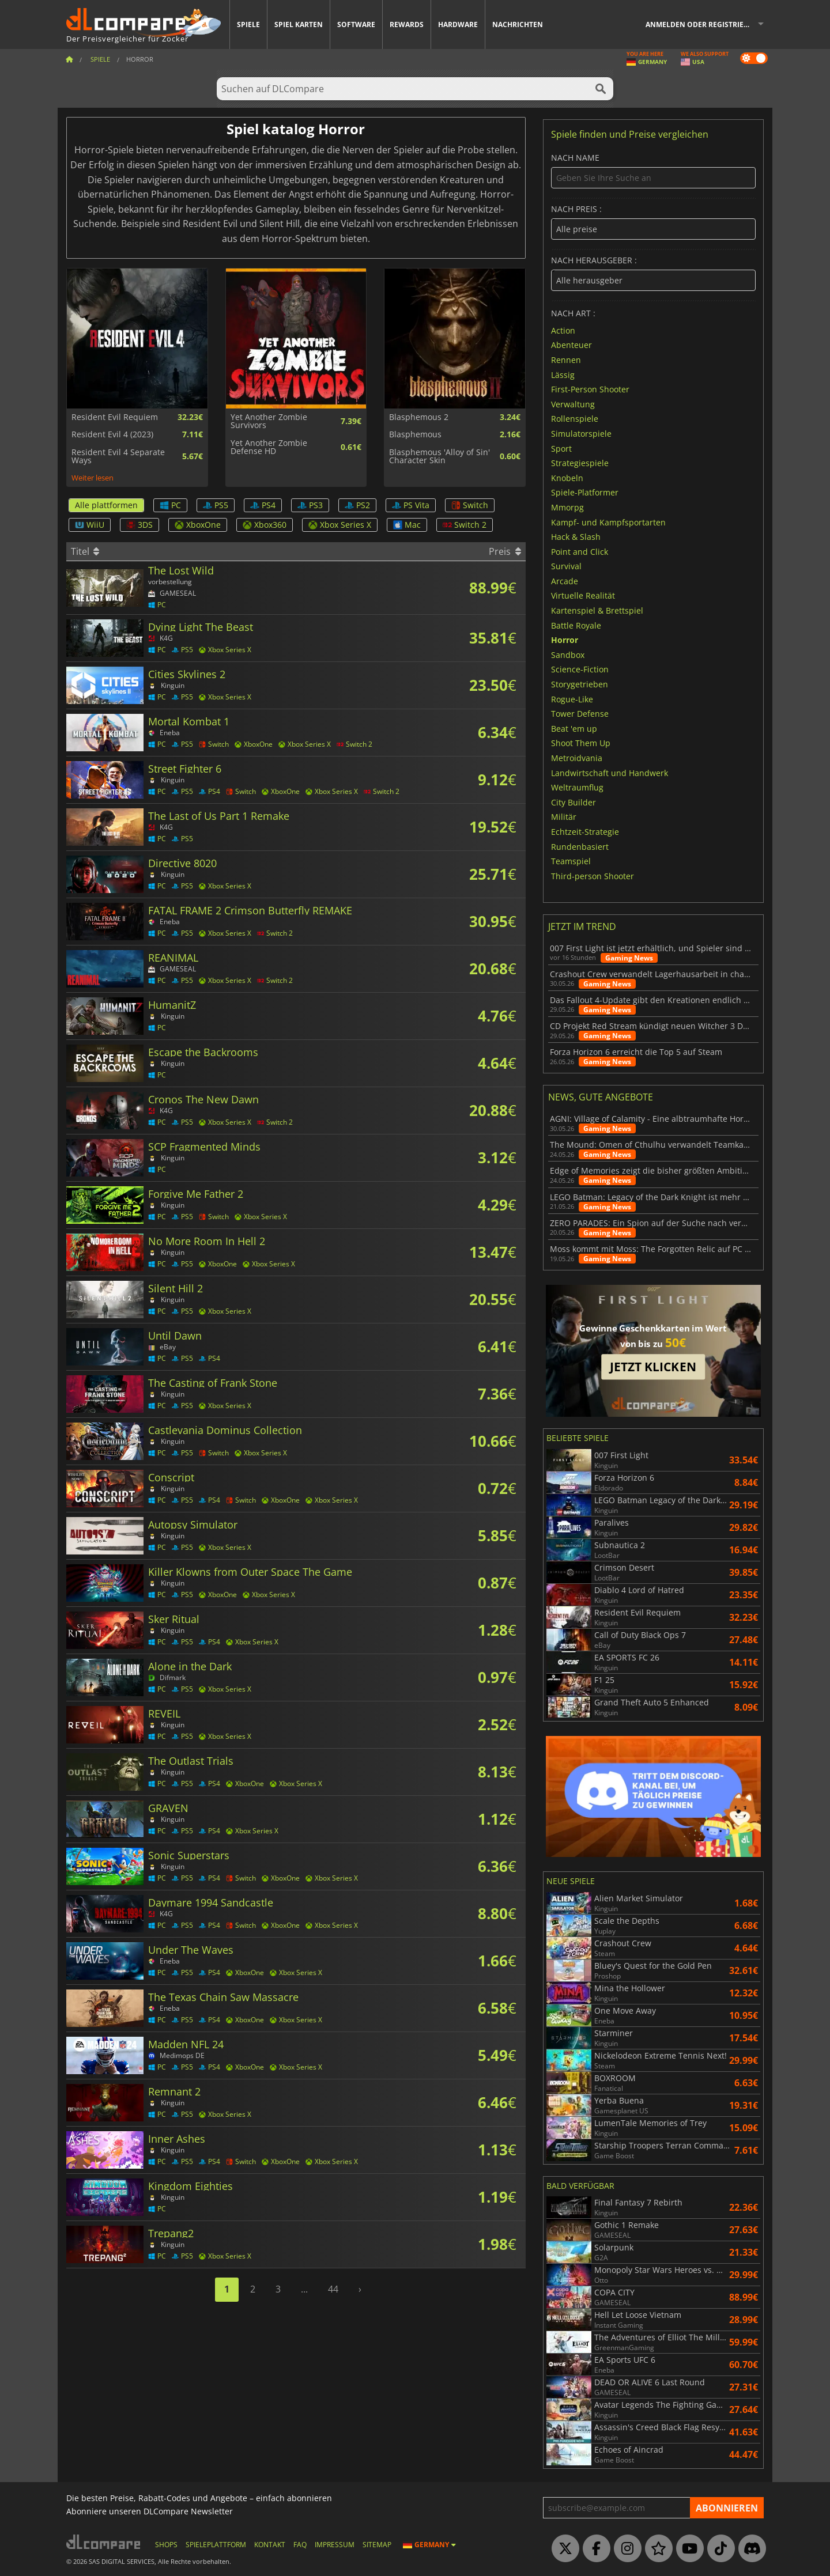 Image resolution: width=830 pixels, height=2576 pixels. I want to click on nach preis :, so click(653, 222).